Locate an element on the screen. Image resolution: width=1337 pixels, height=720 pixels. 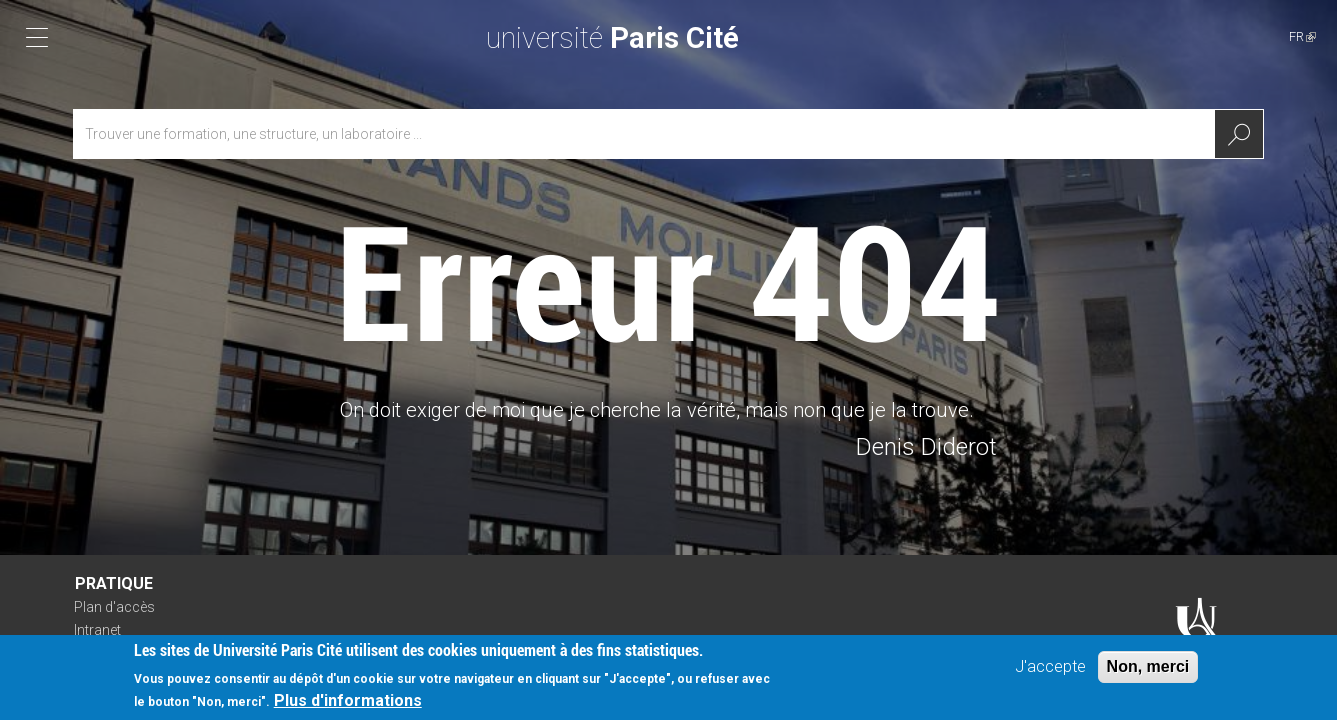
Plan d'accès is located at coordinates (114, 607).